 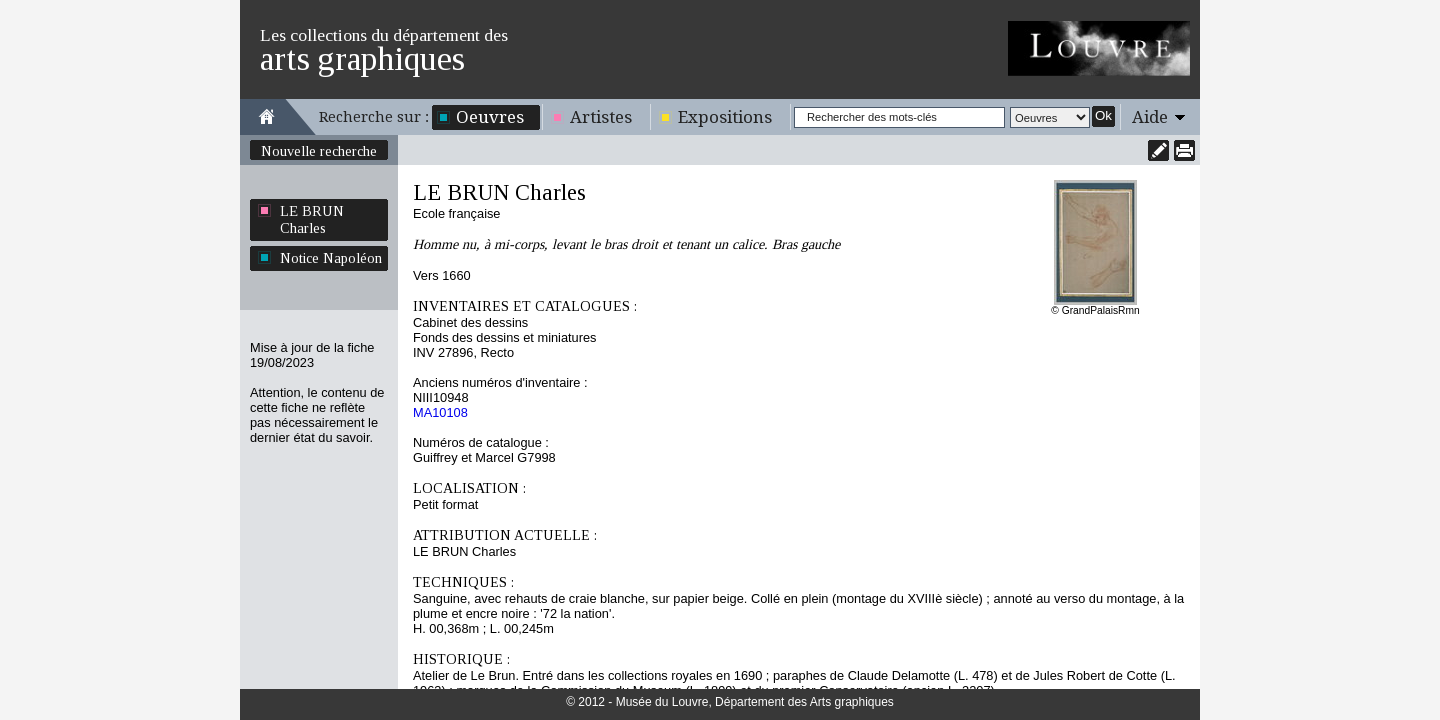 What do you see at coordinates (725, 117) in the screenshot?
I see `Expositions` at bounding box center [725, 117].